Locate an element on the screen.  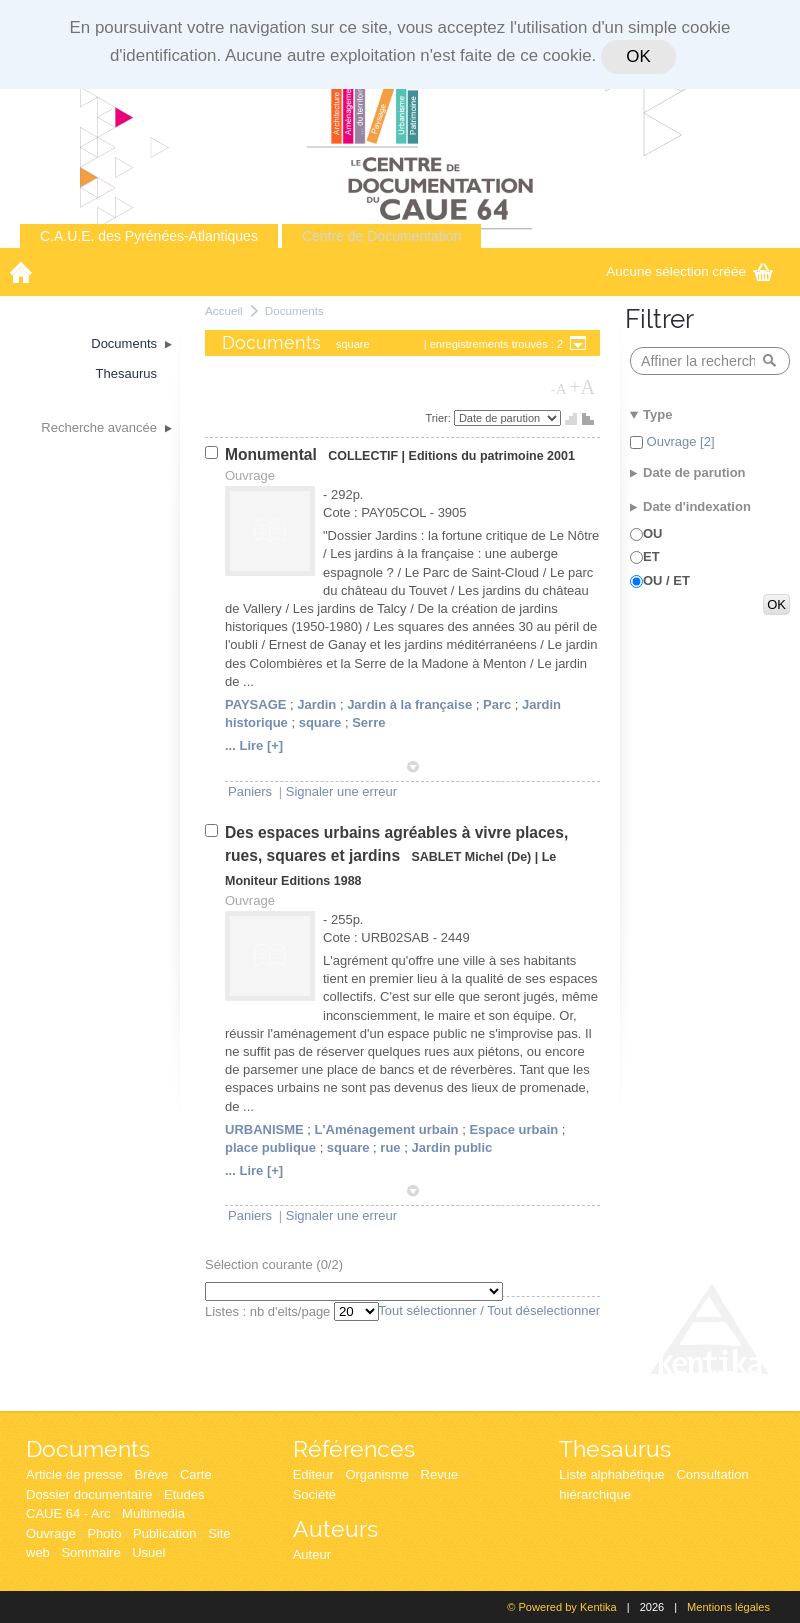
URBANISME is located at coordinates (264, 1129).